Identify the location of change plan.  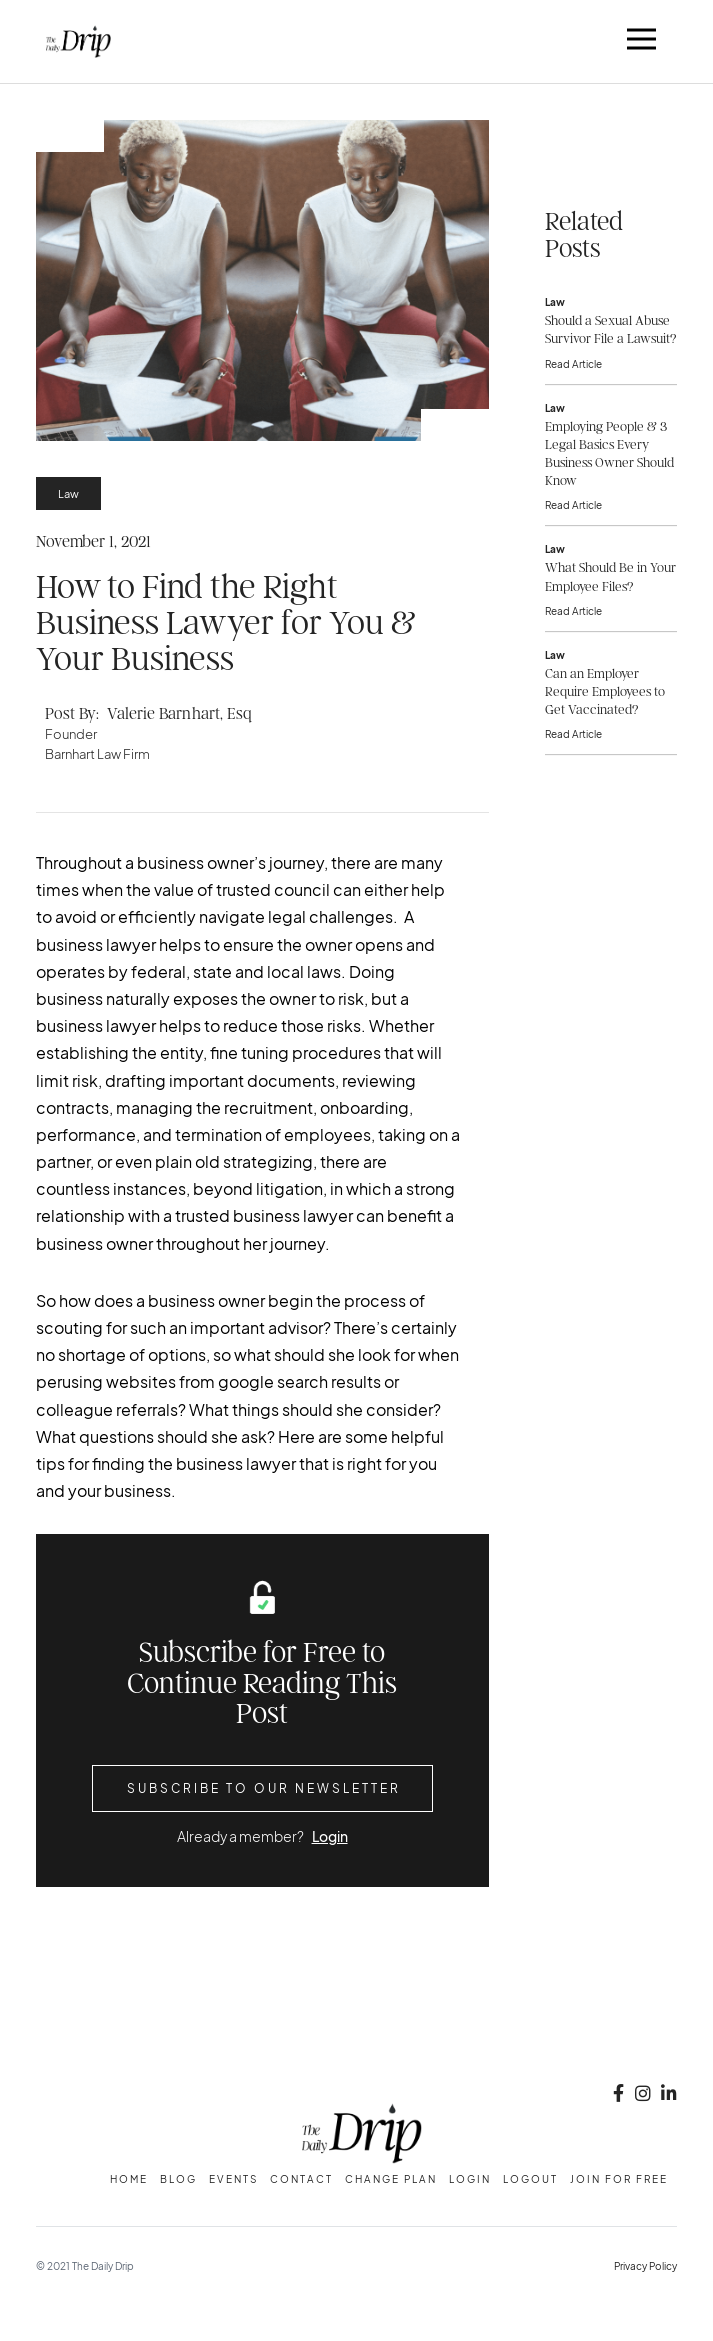
(391, 2179).